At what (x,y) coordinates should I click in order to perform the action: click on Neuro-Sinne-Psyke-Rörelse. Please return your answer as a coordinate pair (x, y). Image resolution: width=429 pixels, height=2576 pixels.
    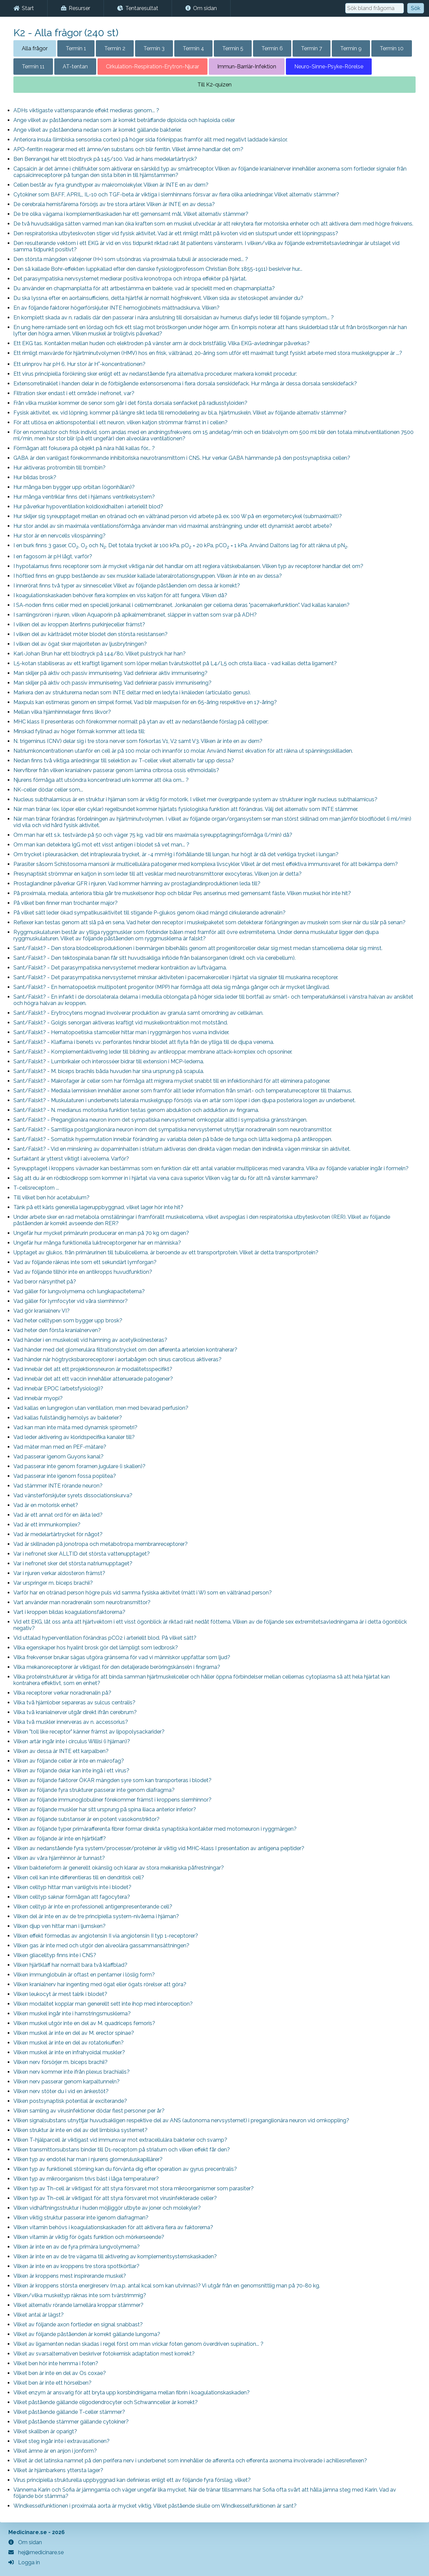
    Looking at the image, I should click on (328, 66).